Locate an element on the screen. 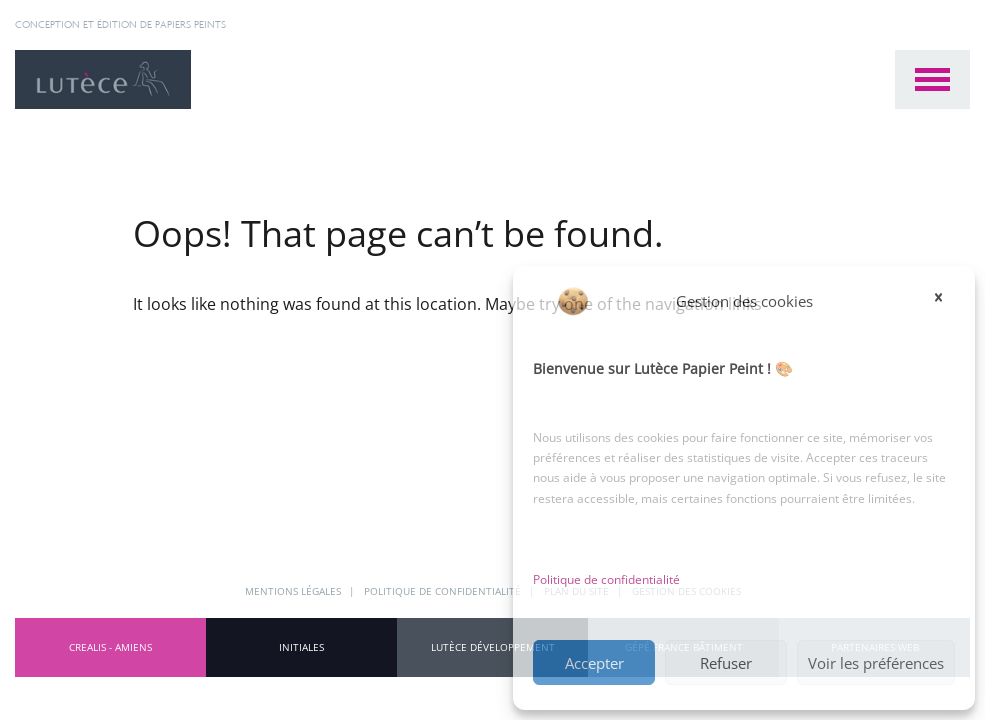 This screenshot has height=720, width=985. Lutèce Développement is located at coordinates (493, 647).